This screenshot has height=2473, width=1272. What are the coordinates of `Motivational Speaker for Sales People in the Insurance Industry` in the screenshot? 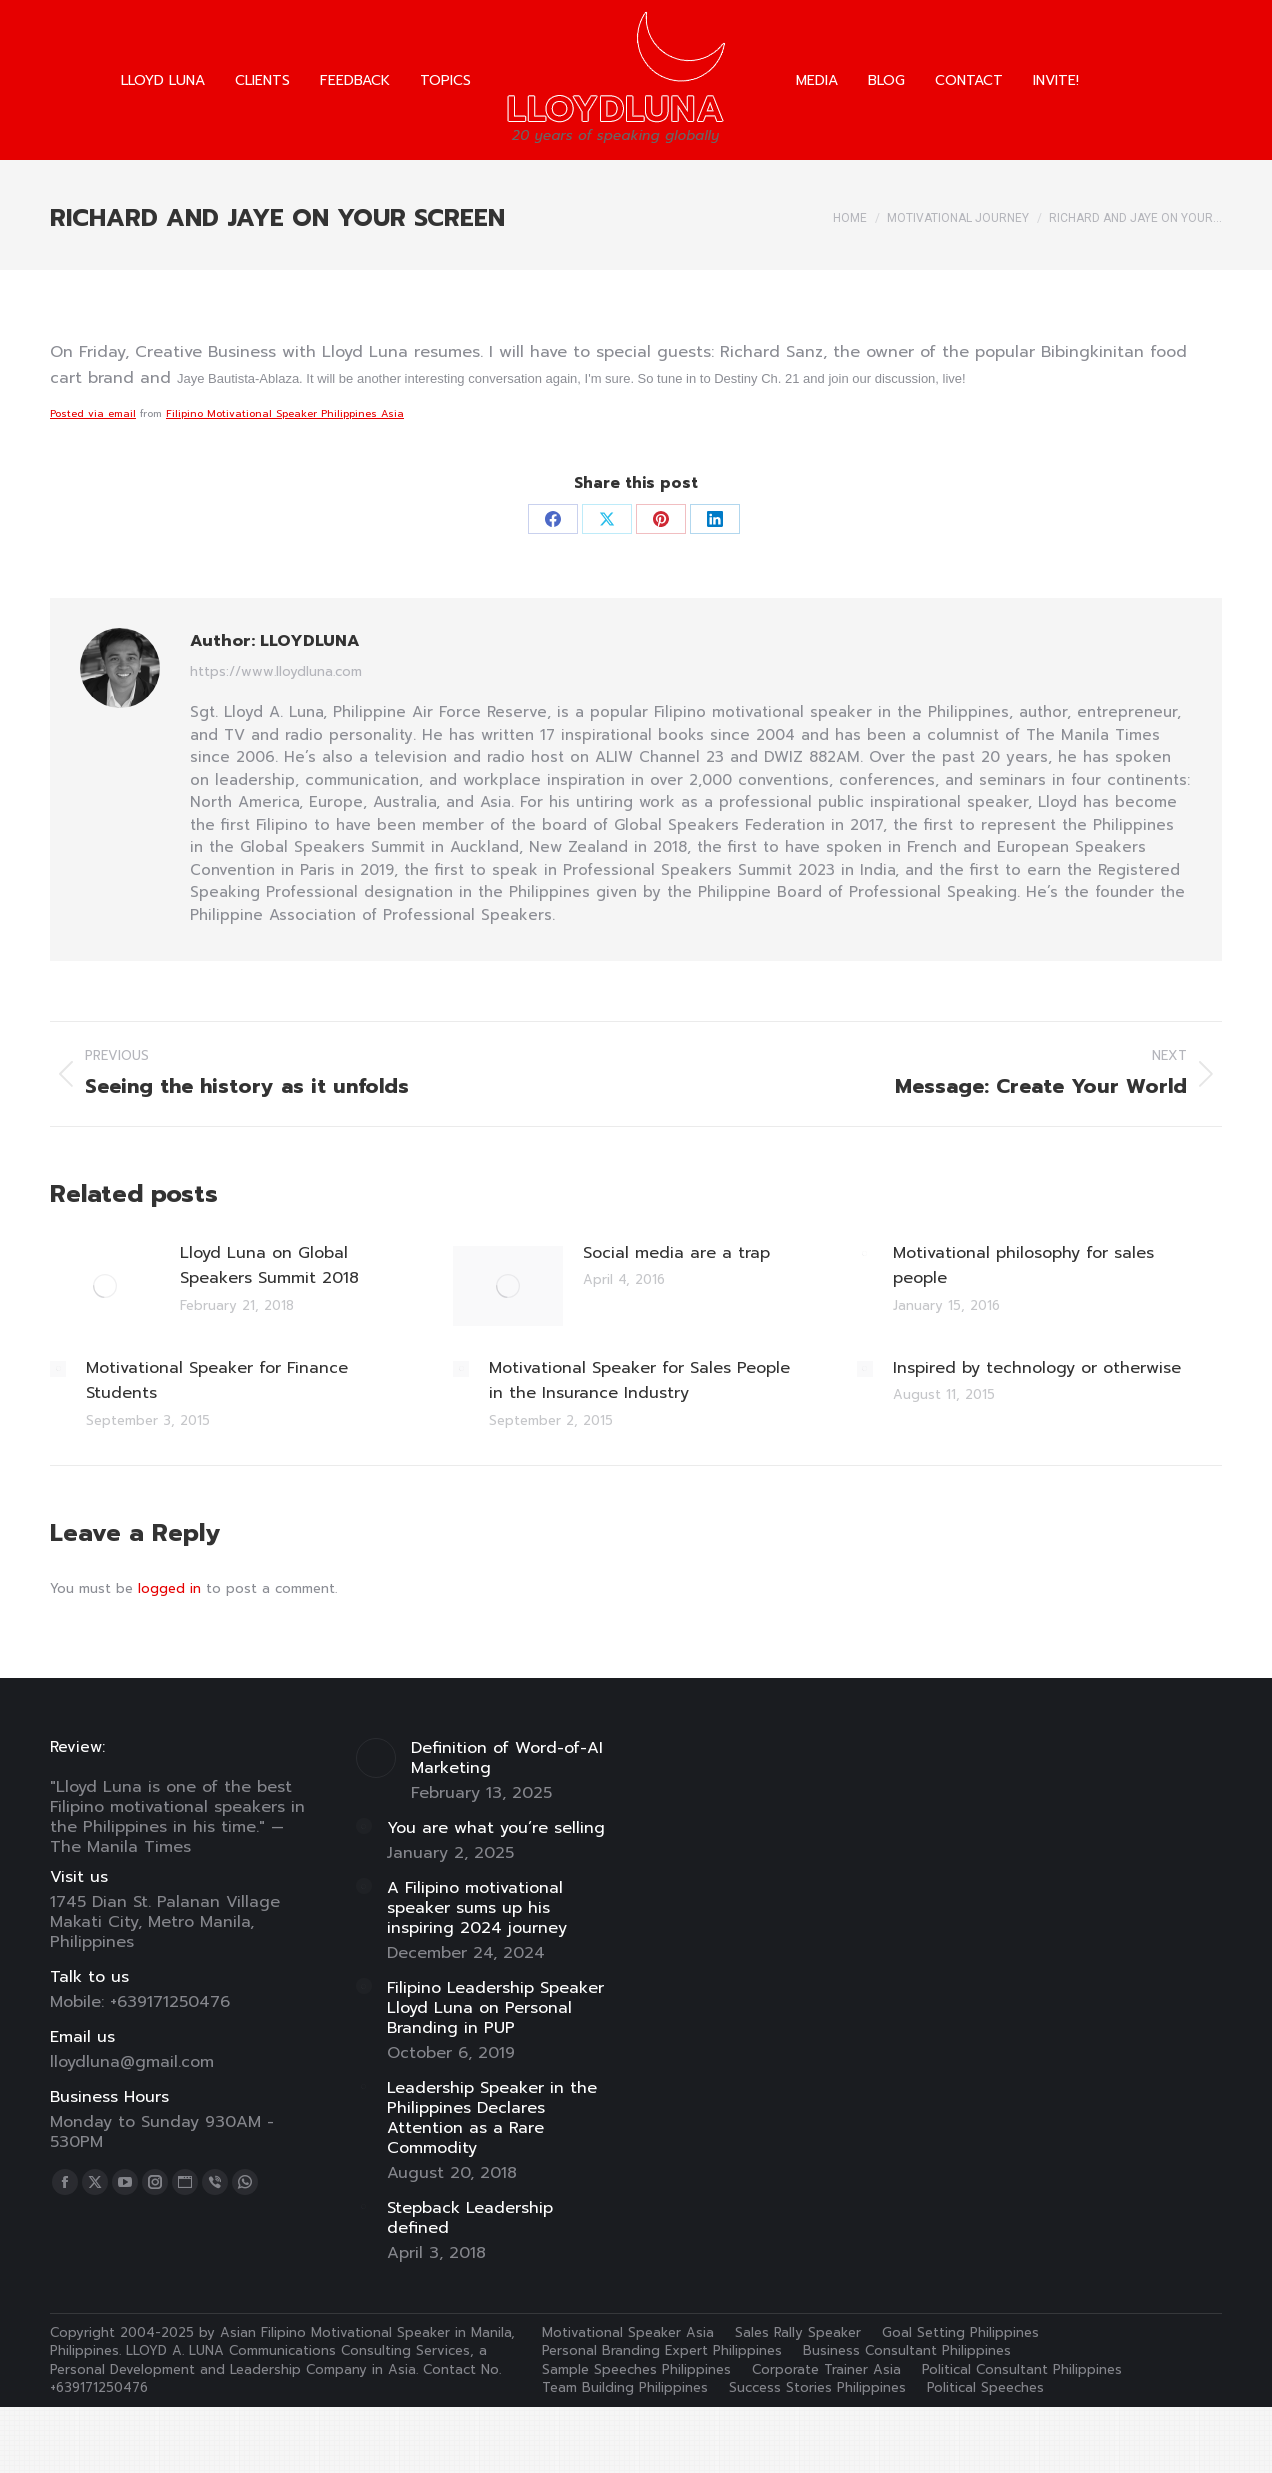 It's located at (639, 1381).